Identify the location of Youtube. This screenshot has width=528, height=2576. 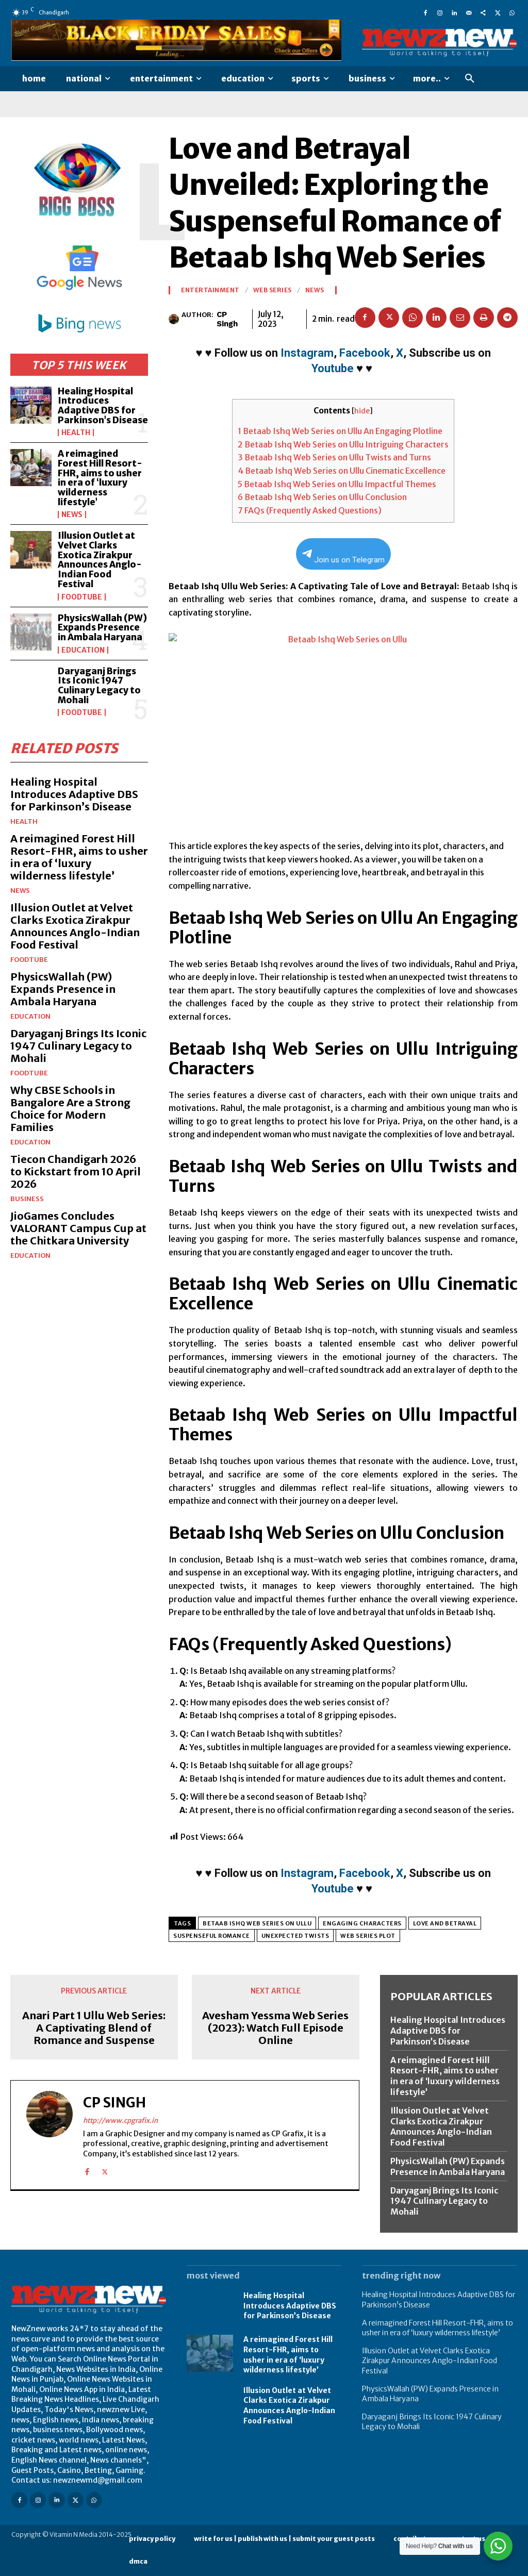
(332, 368).